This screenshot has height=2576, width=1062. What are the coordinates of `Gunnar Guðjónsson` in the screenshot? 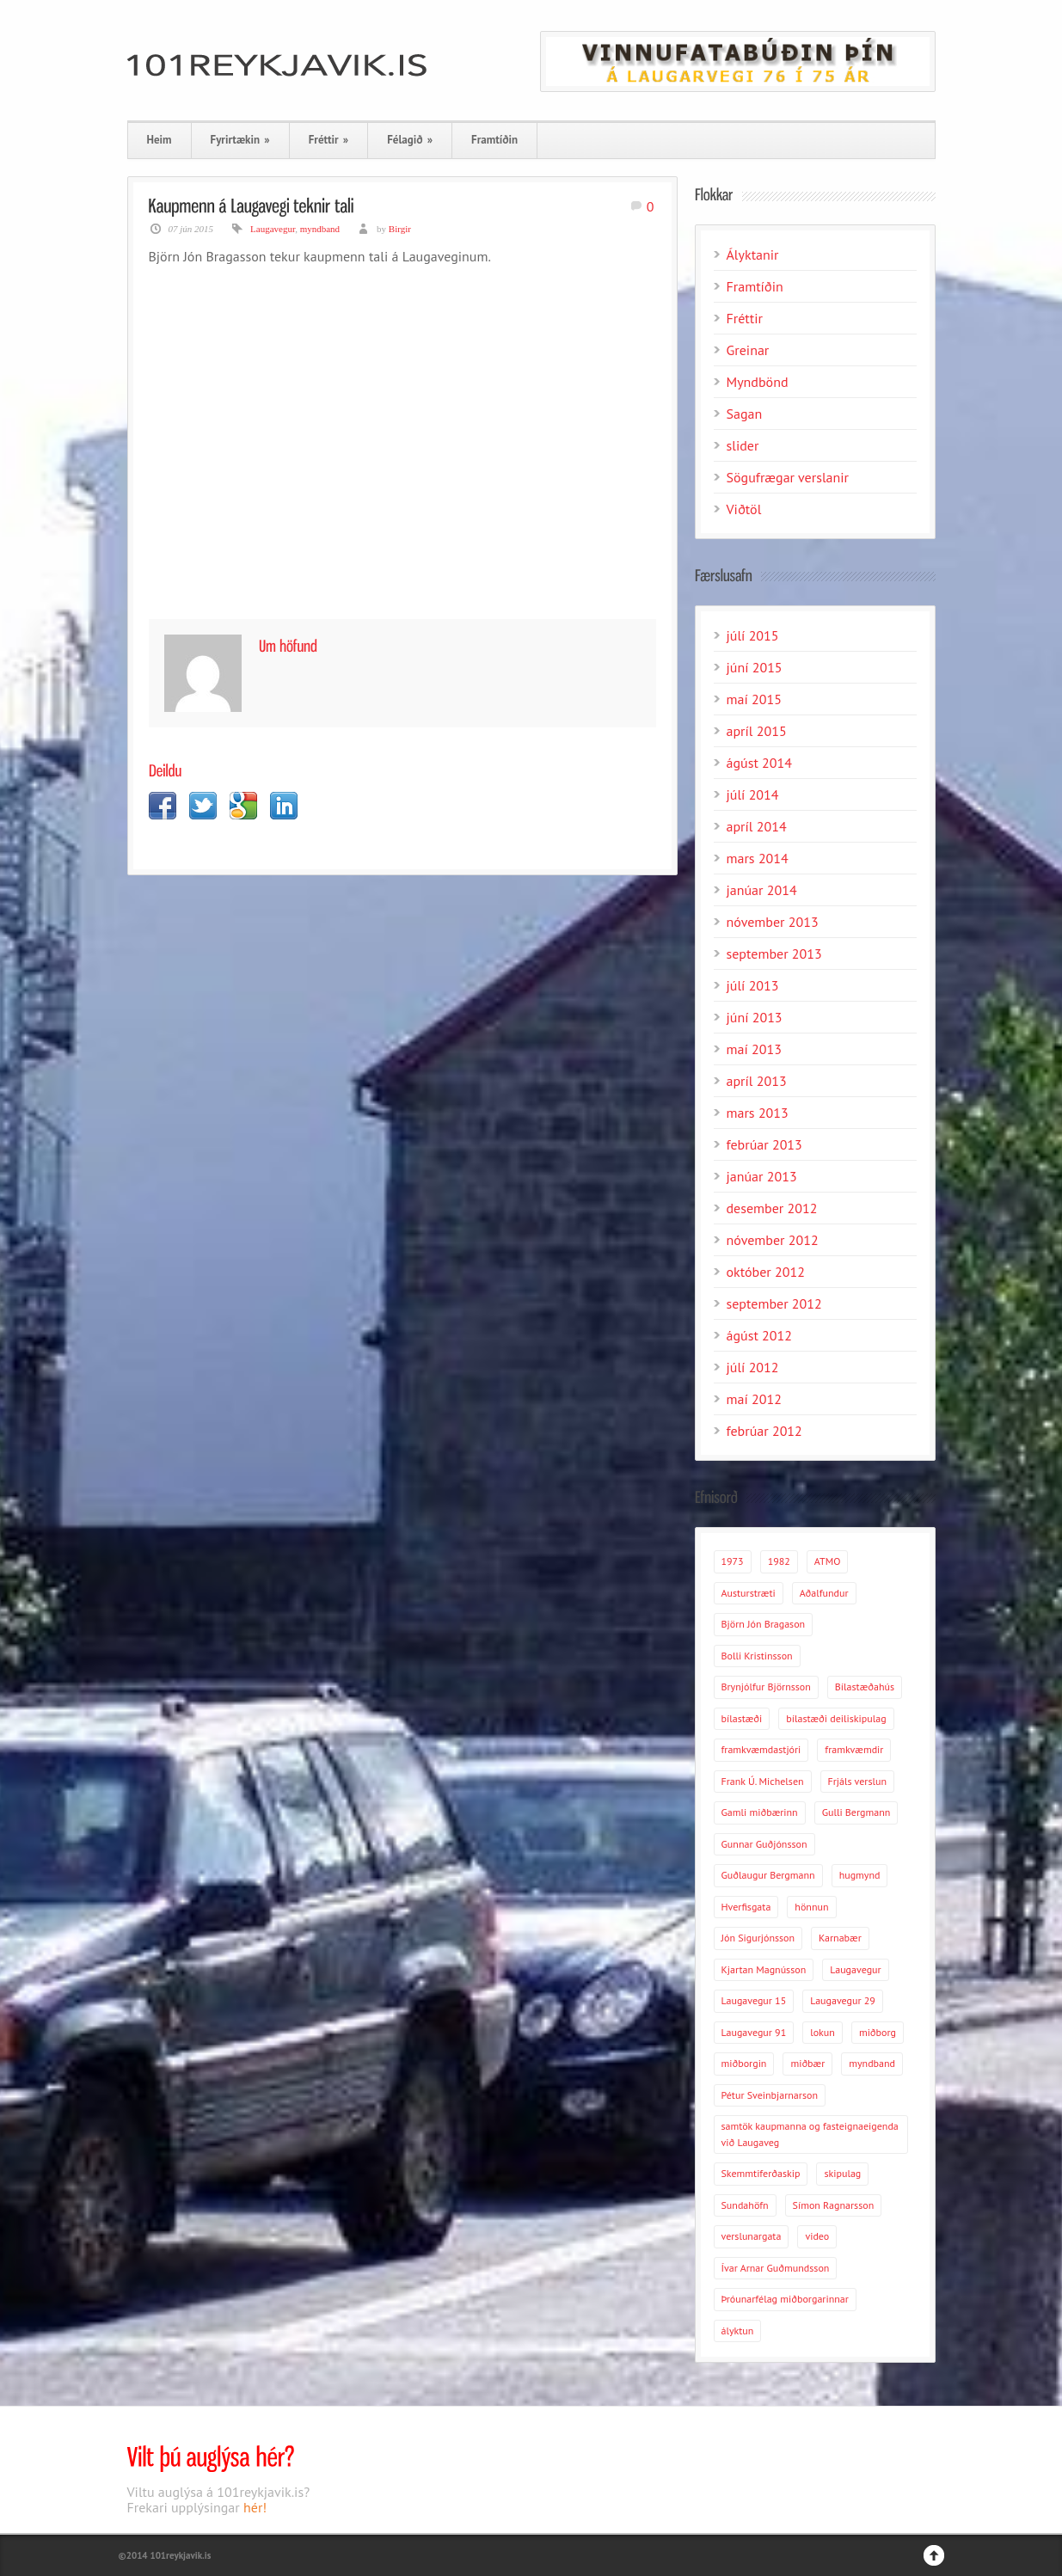 It's located at (764, 1843).